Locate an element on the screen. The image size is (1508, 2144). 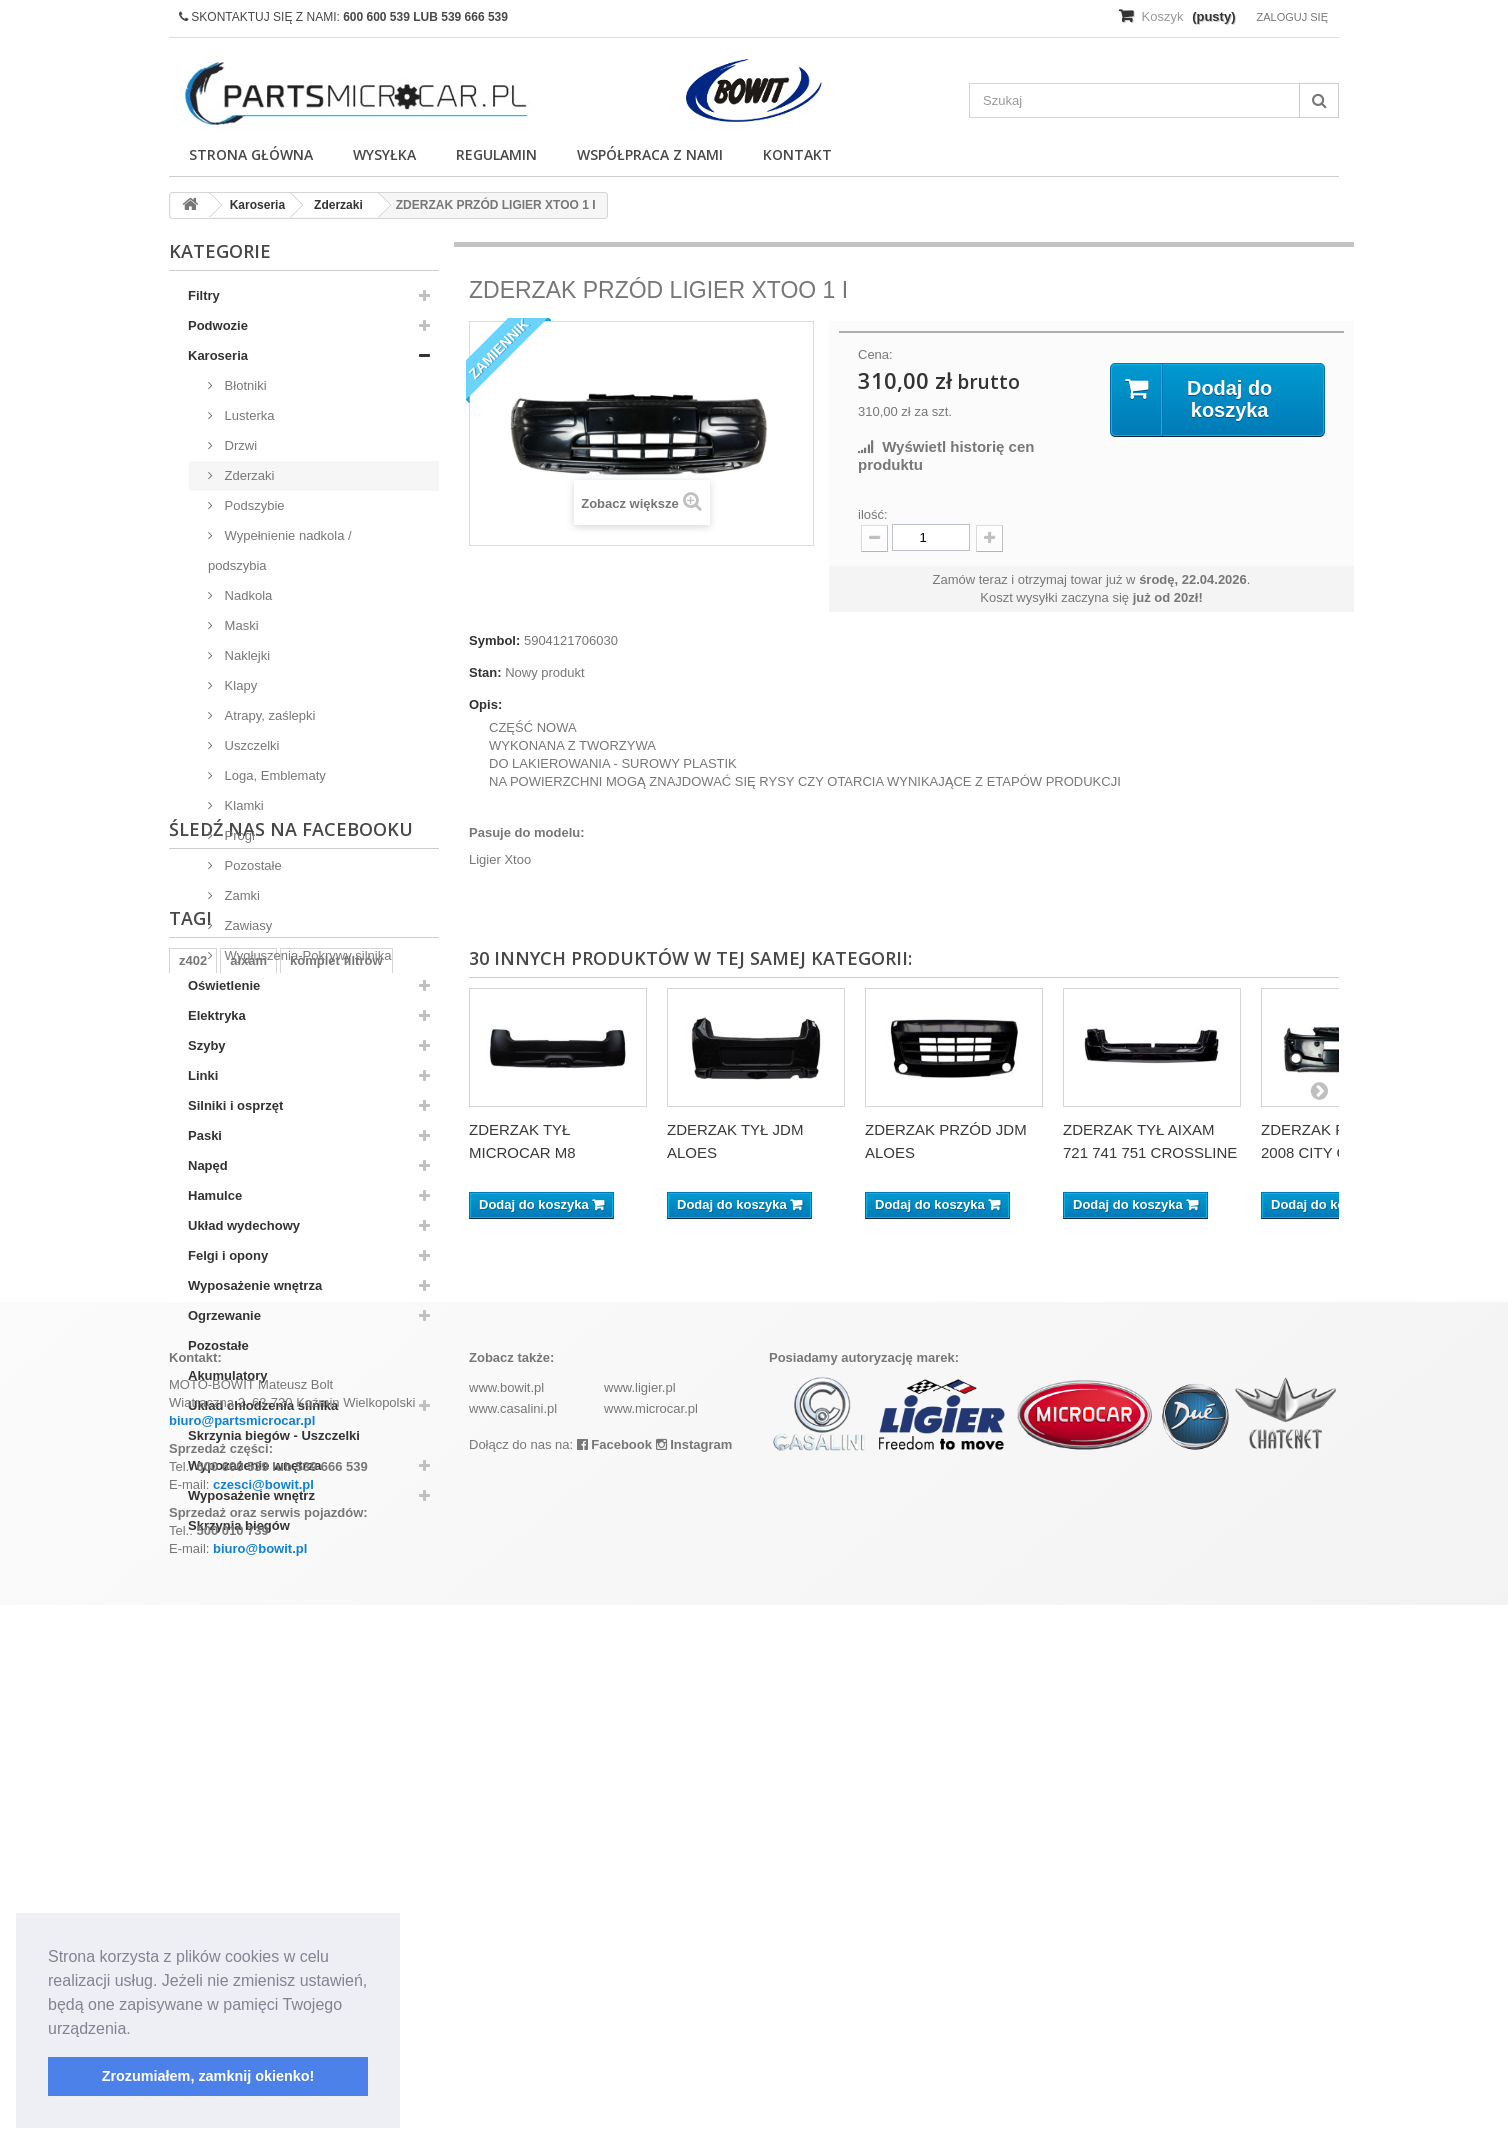
Zrozumiałem, zamknij okienko! [button] is located at coordinates (208, 2076).